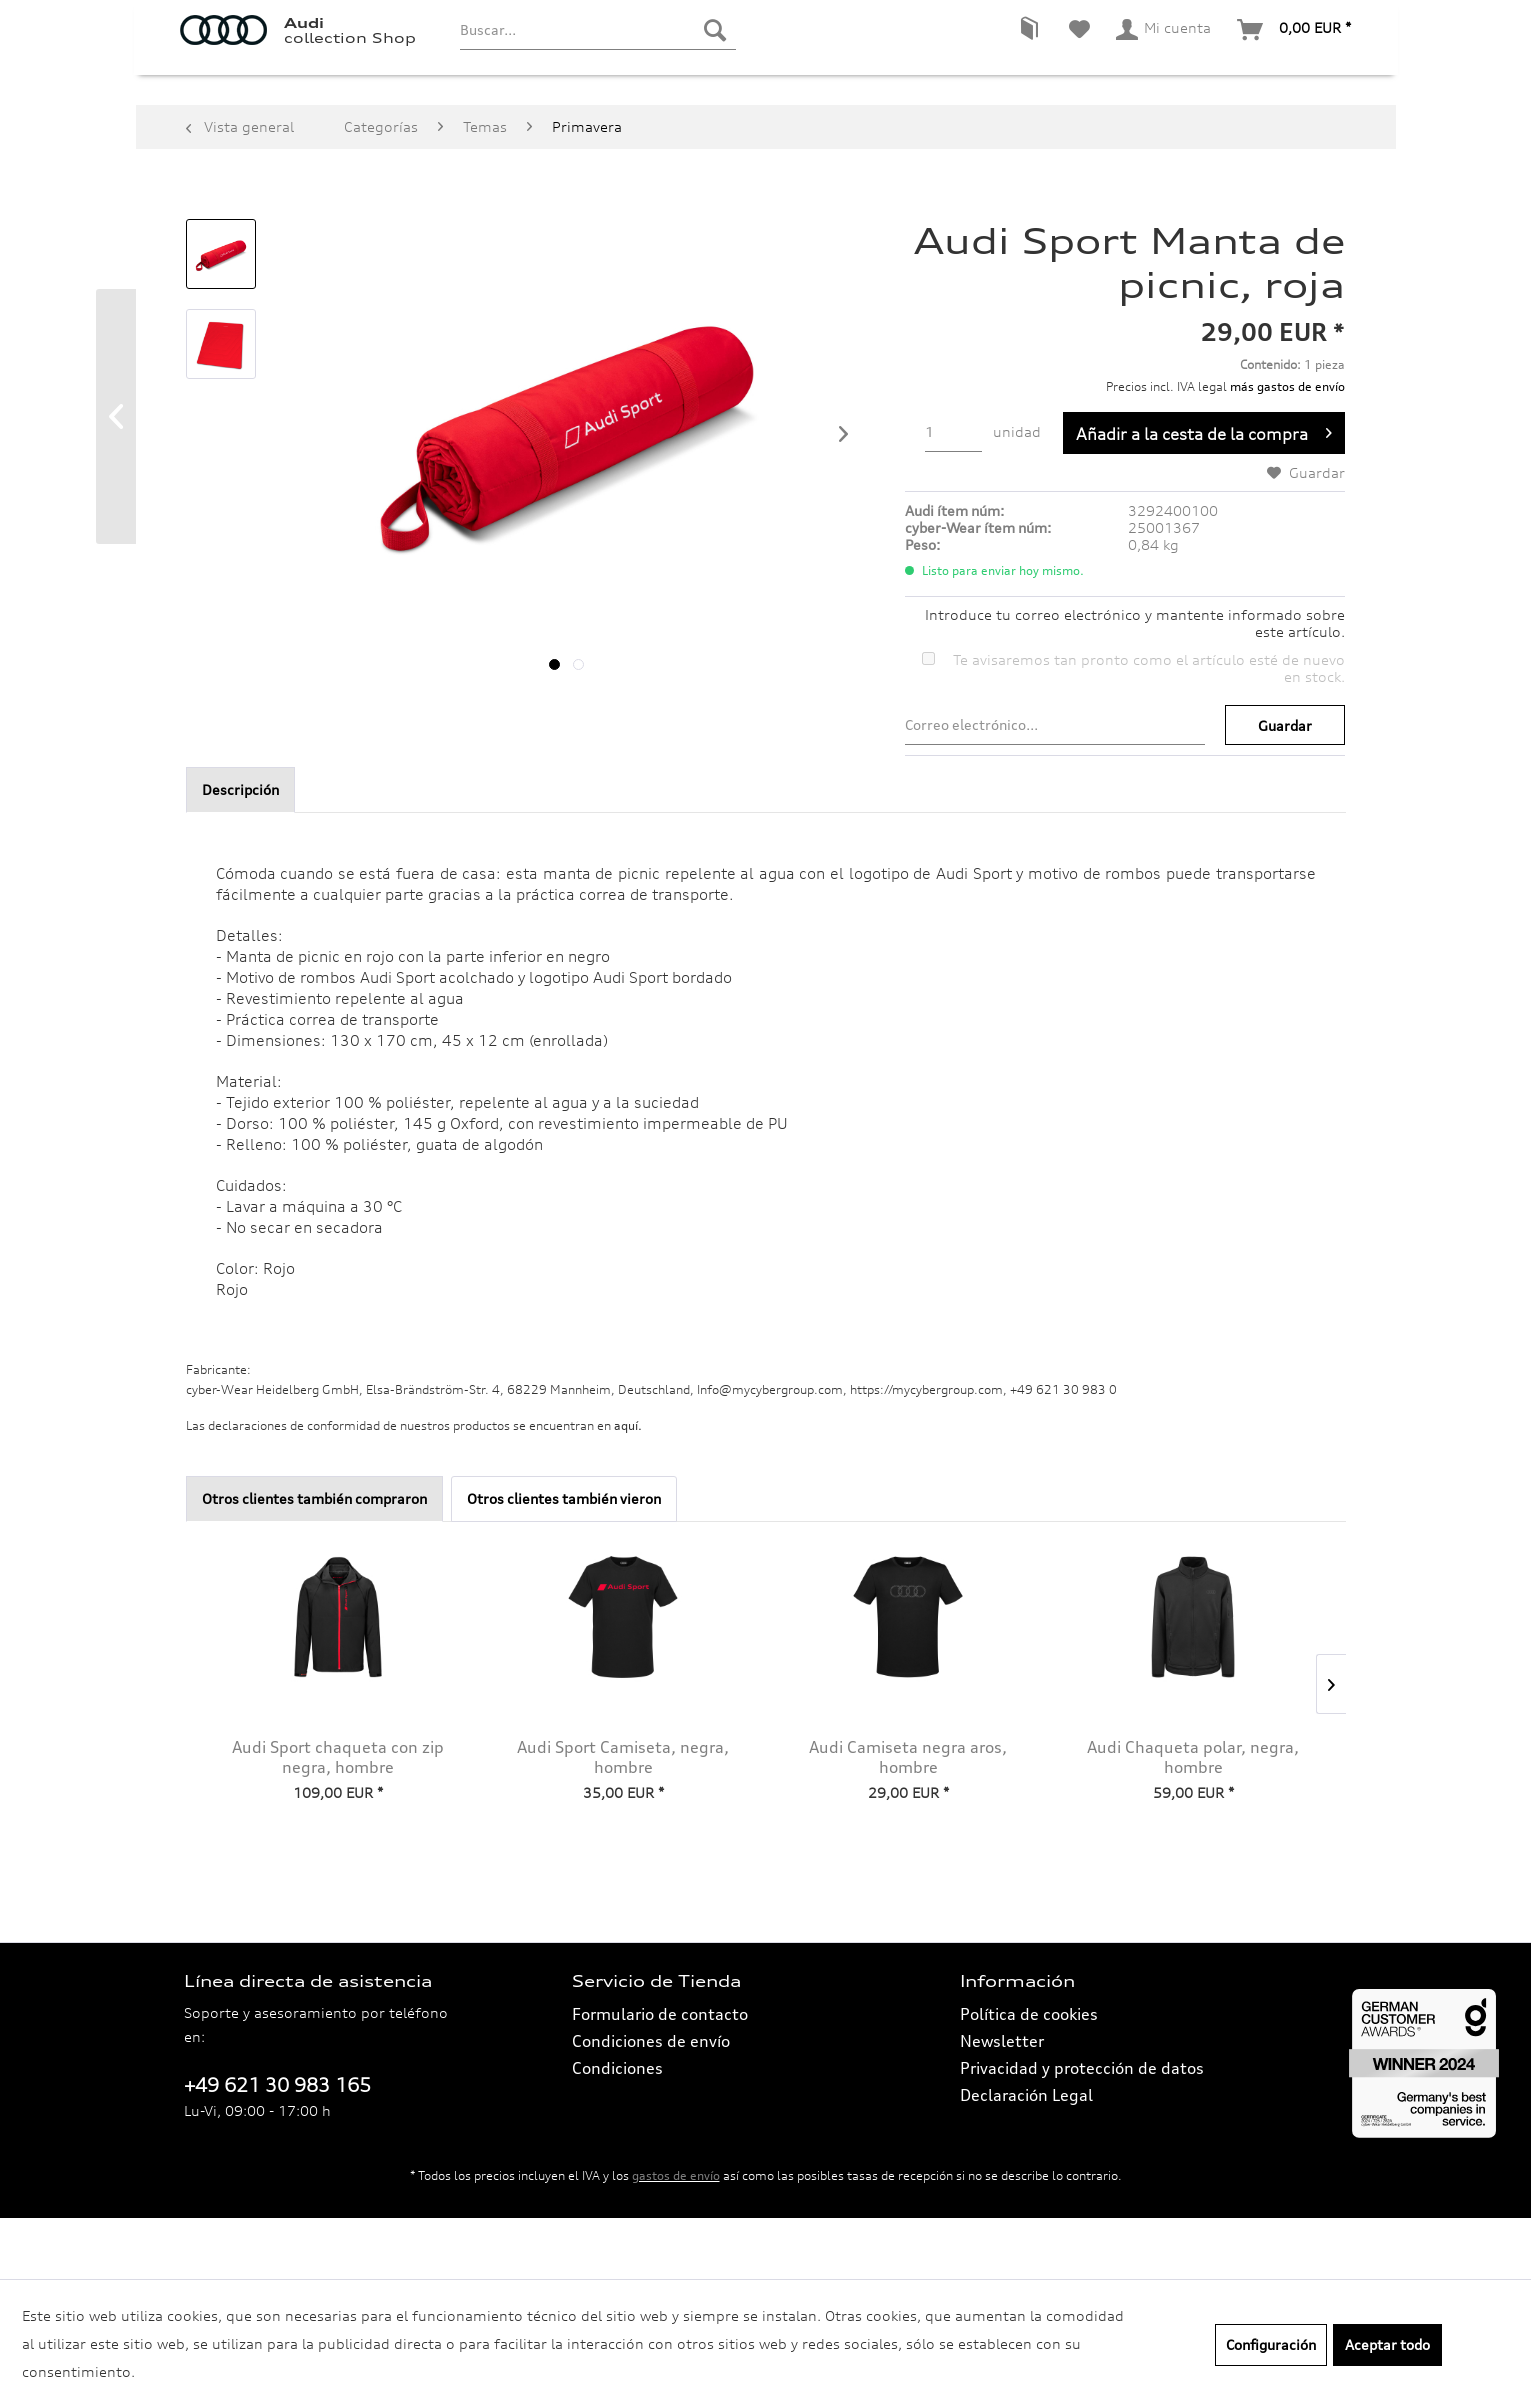 Image resolution: width=1531 pixels, height=2408 pixels. What do you see at coordinates (1026, 2156) in the screenshot?
I see `Declaración Legal` at bounding box center [1026, 2156].